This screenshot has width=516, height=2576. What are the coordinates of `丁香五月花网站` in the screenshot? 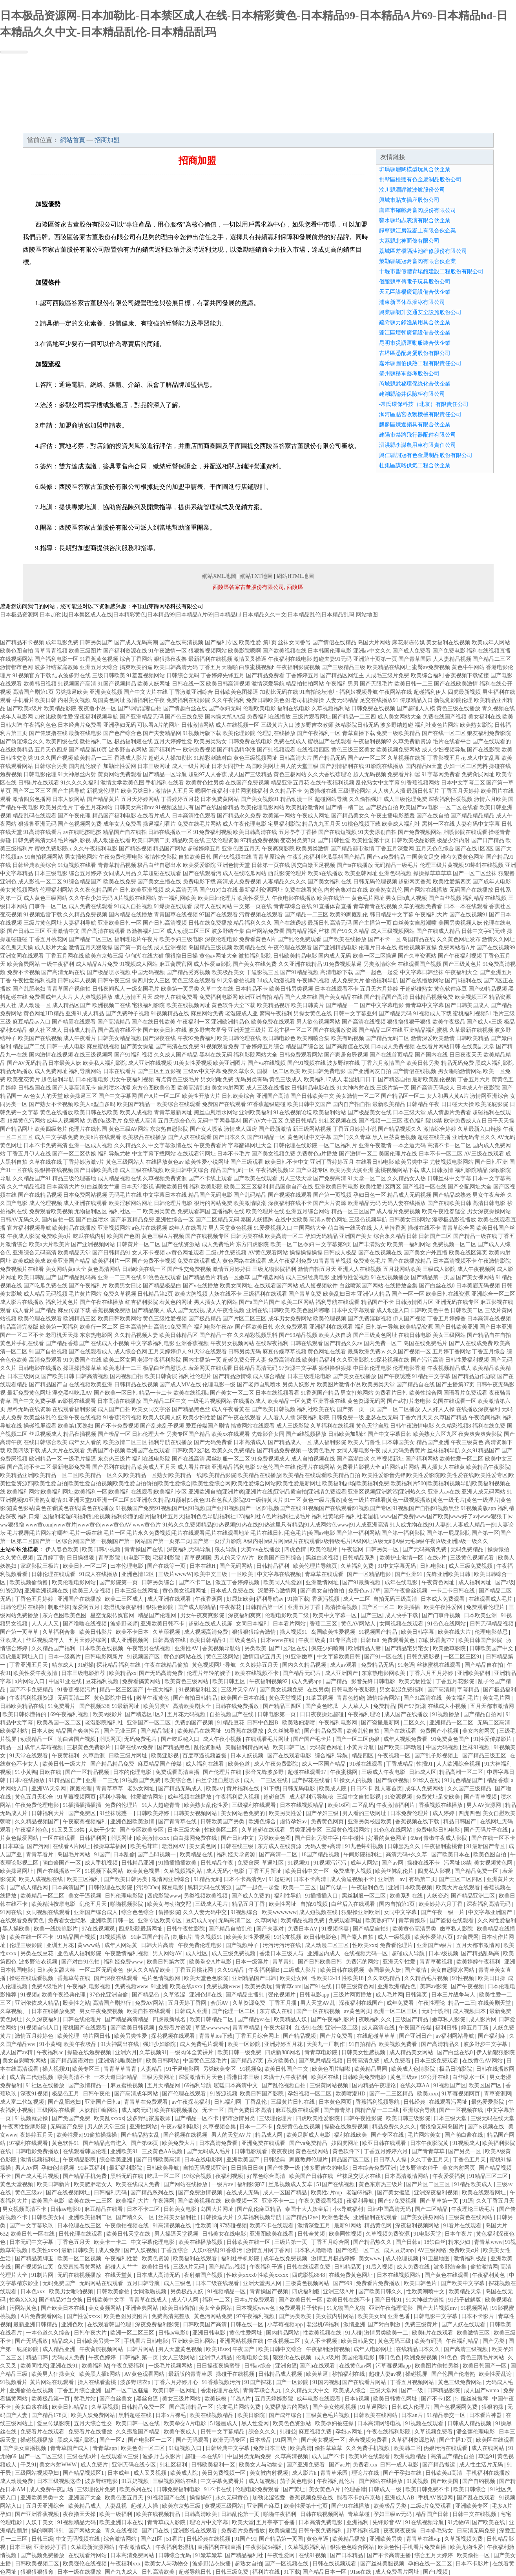 It's located at (93, 807).